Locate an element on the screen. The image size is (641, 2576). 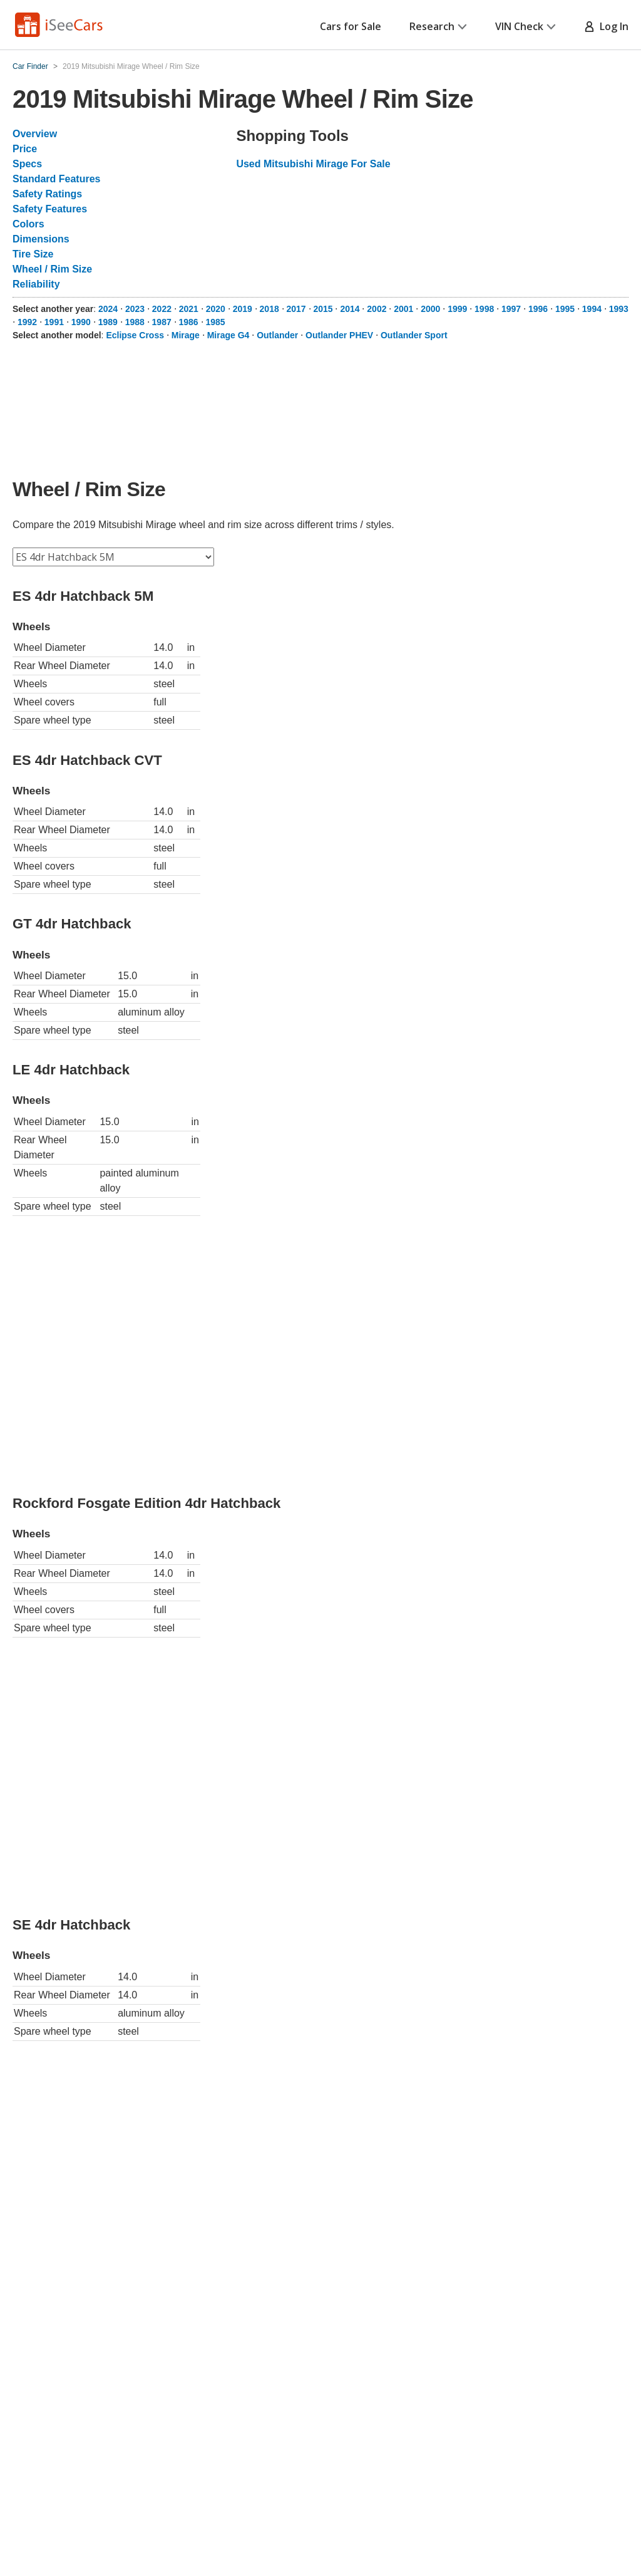
Specs is located at coordinates (27, 163).